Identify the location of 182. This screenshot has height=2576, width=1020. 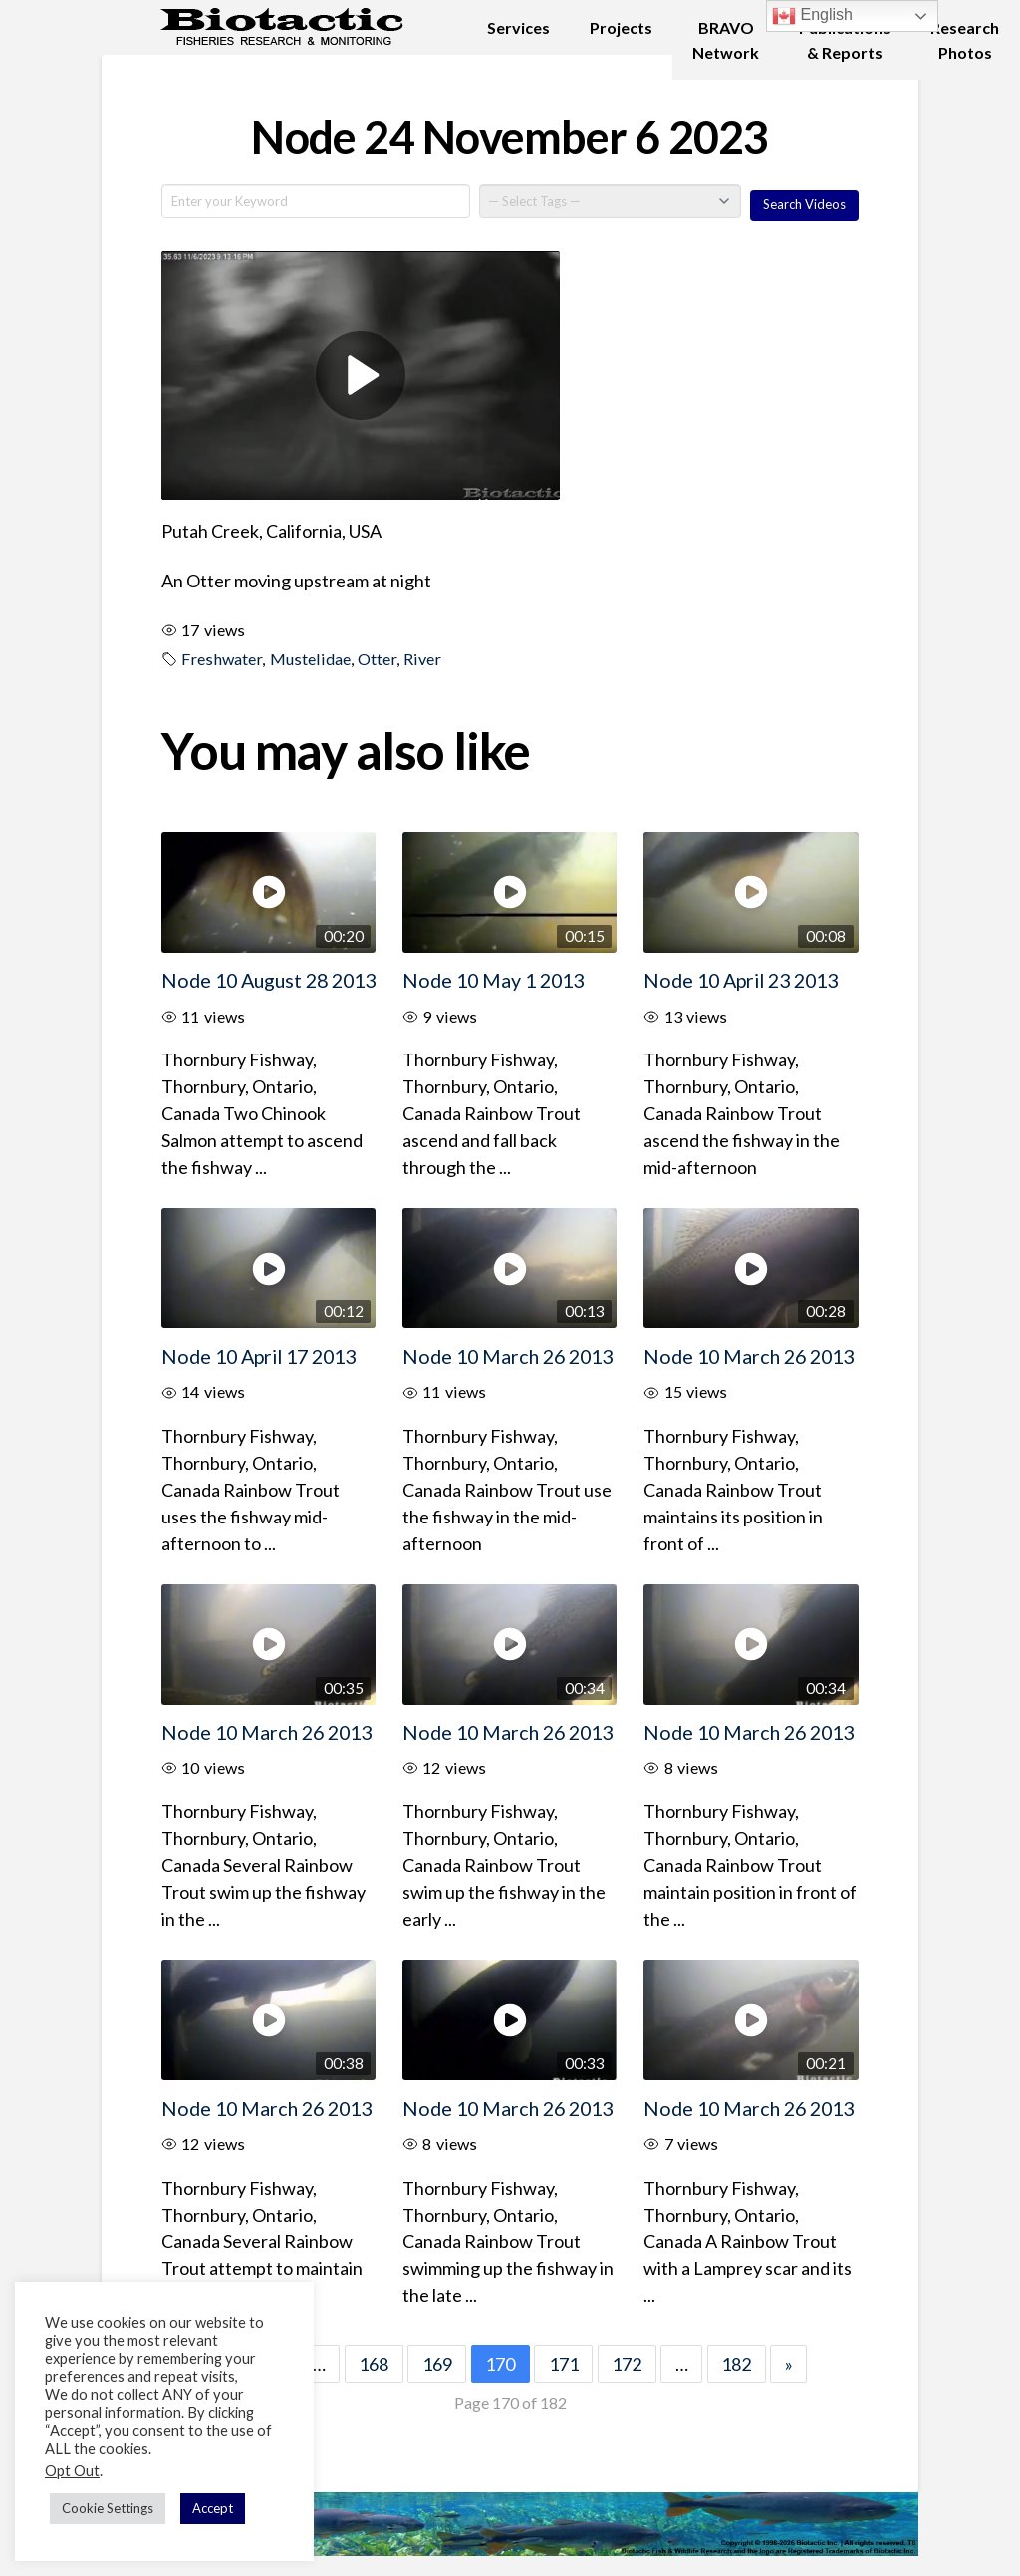
(736, 2364).